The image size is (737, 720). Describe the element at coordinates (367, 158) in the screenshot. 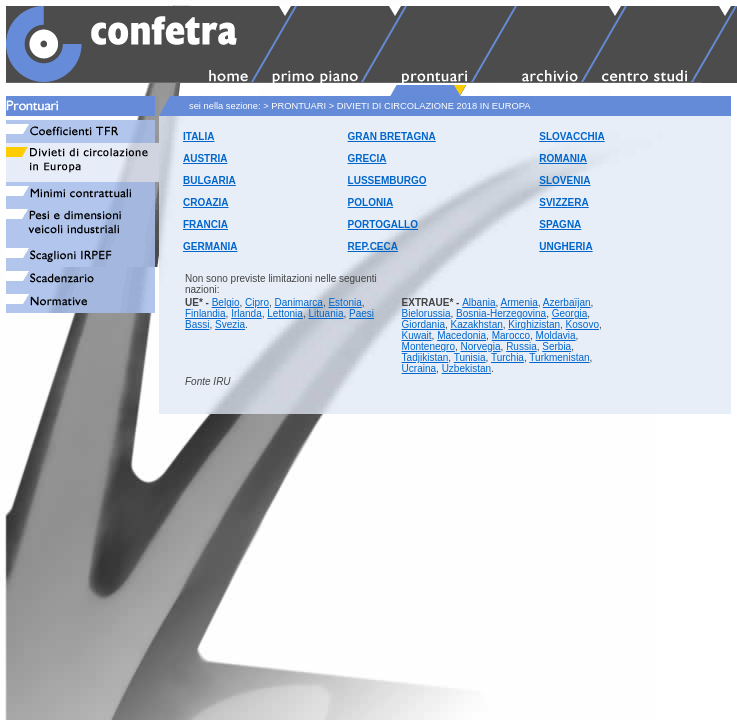

I see `GRECIA` at that location.